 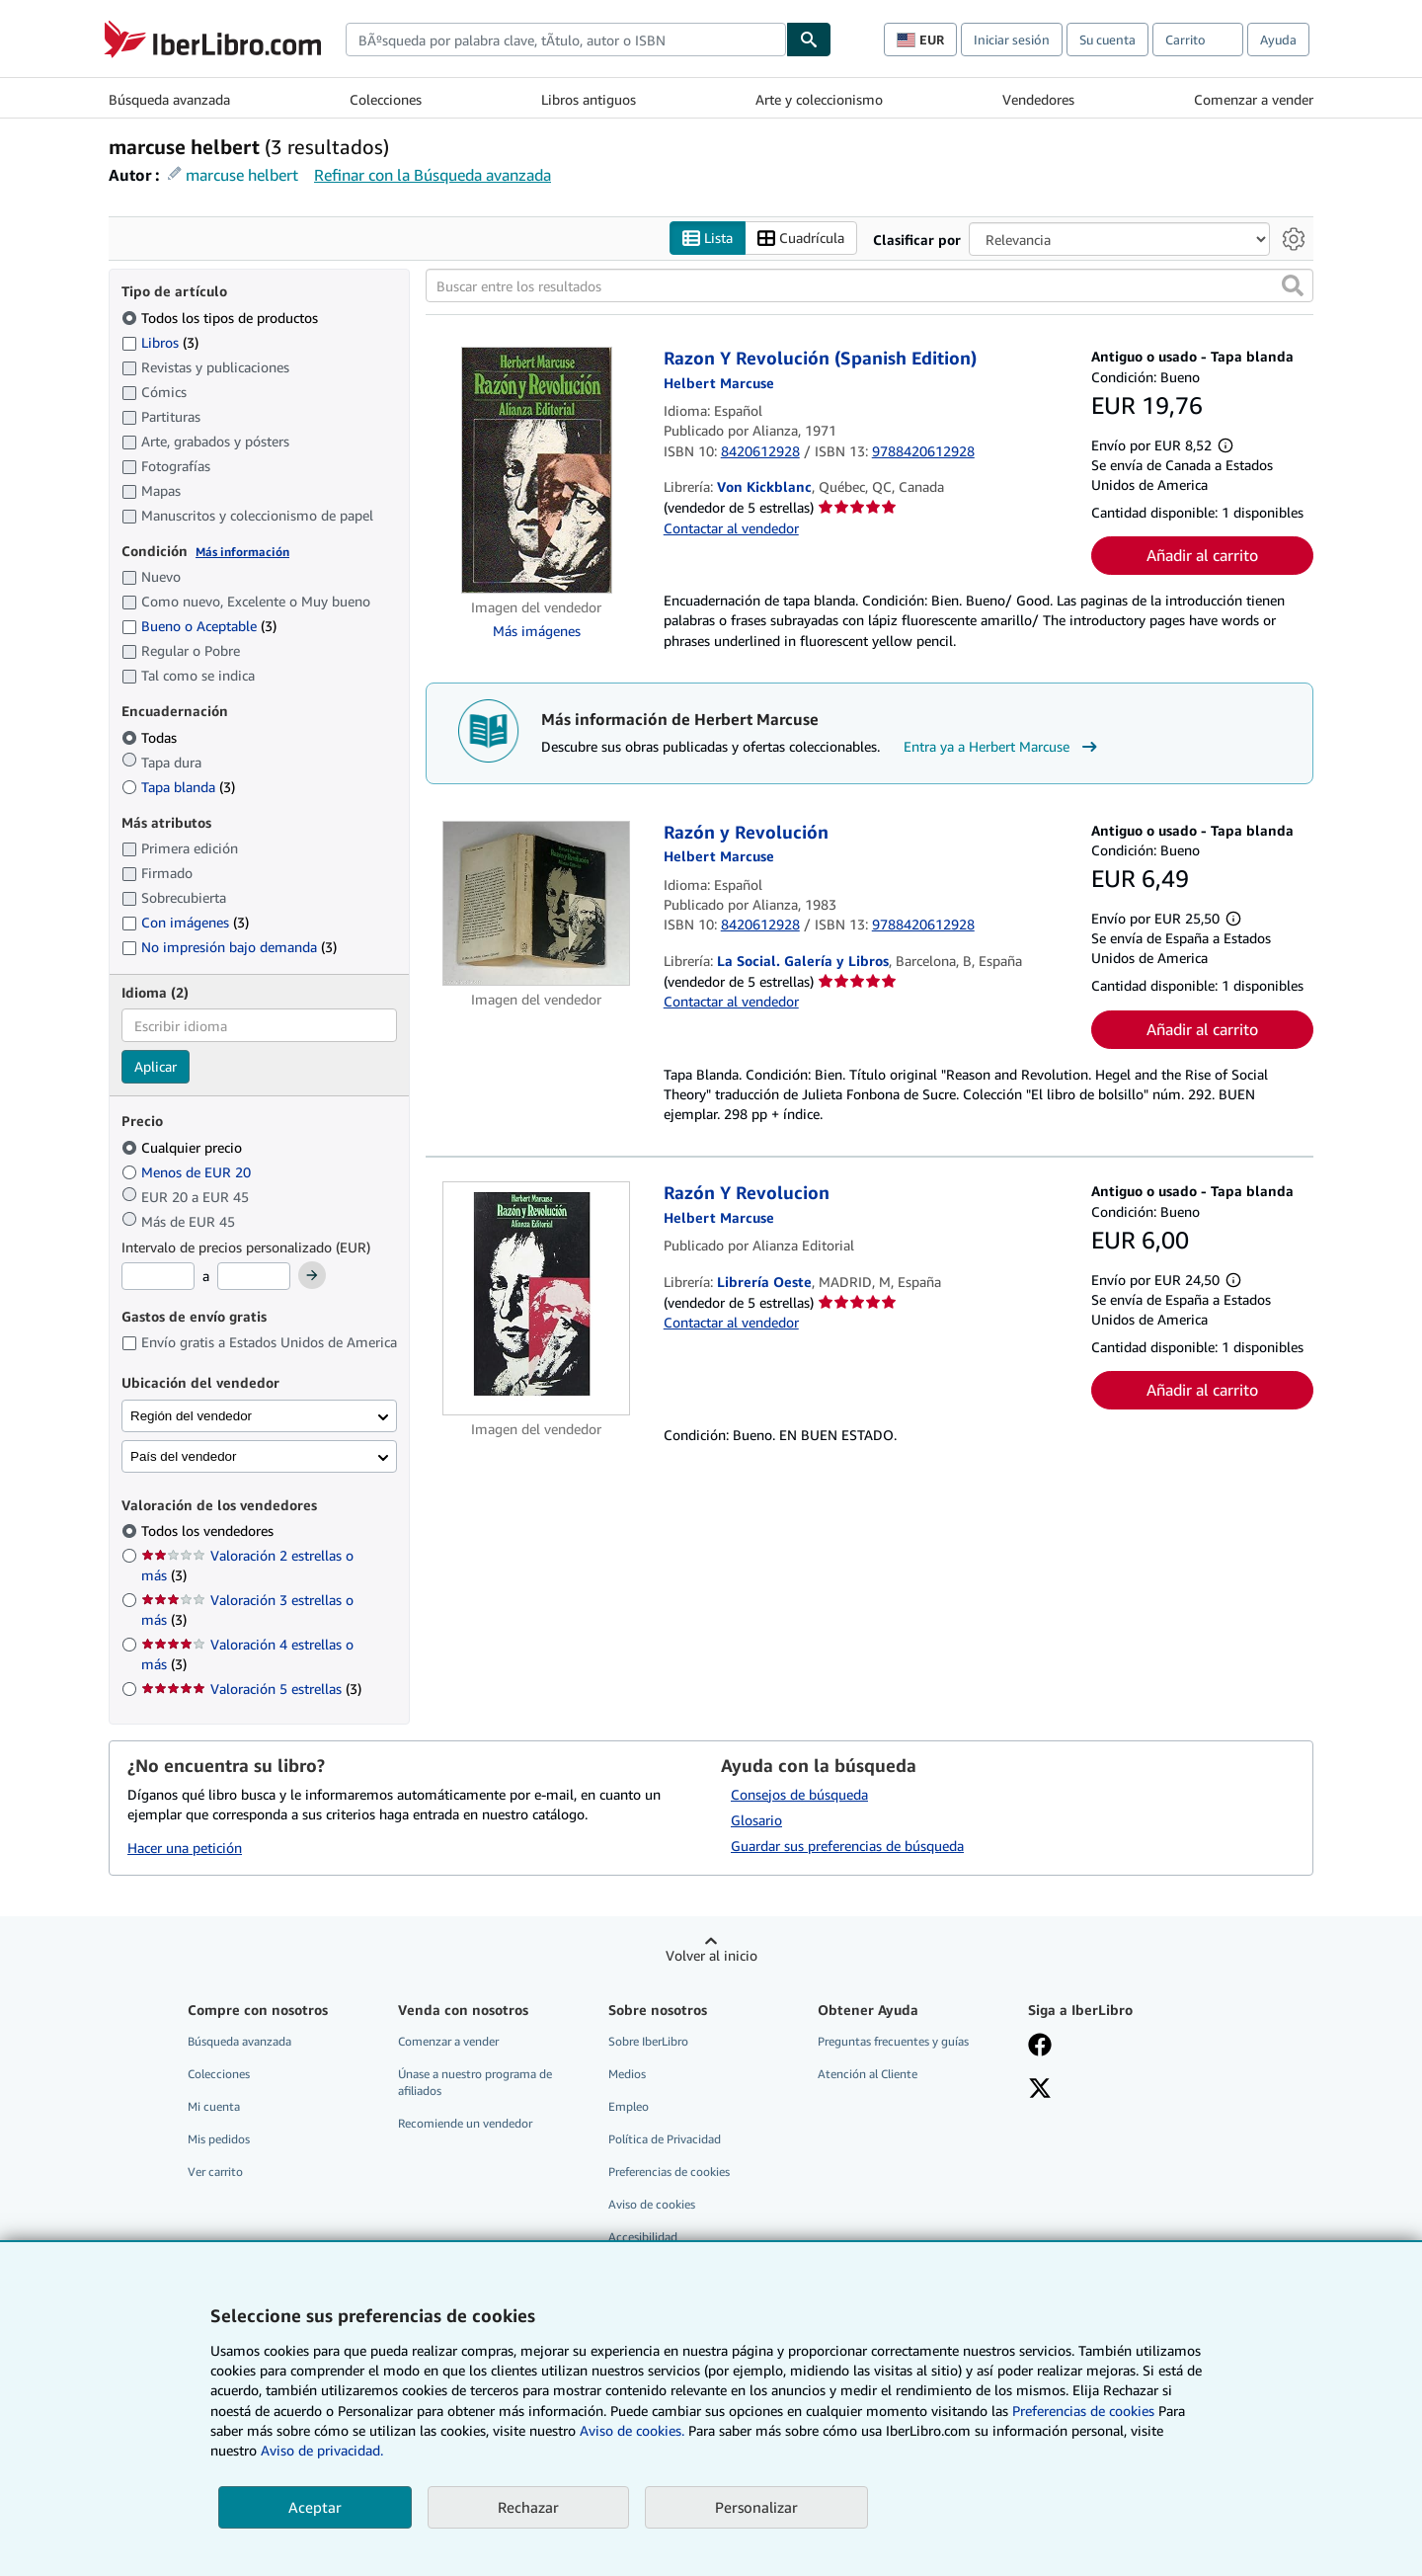 I want to click on Su cuenta, so click(x=1107, y=39).